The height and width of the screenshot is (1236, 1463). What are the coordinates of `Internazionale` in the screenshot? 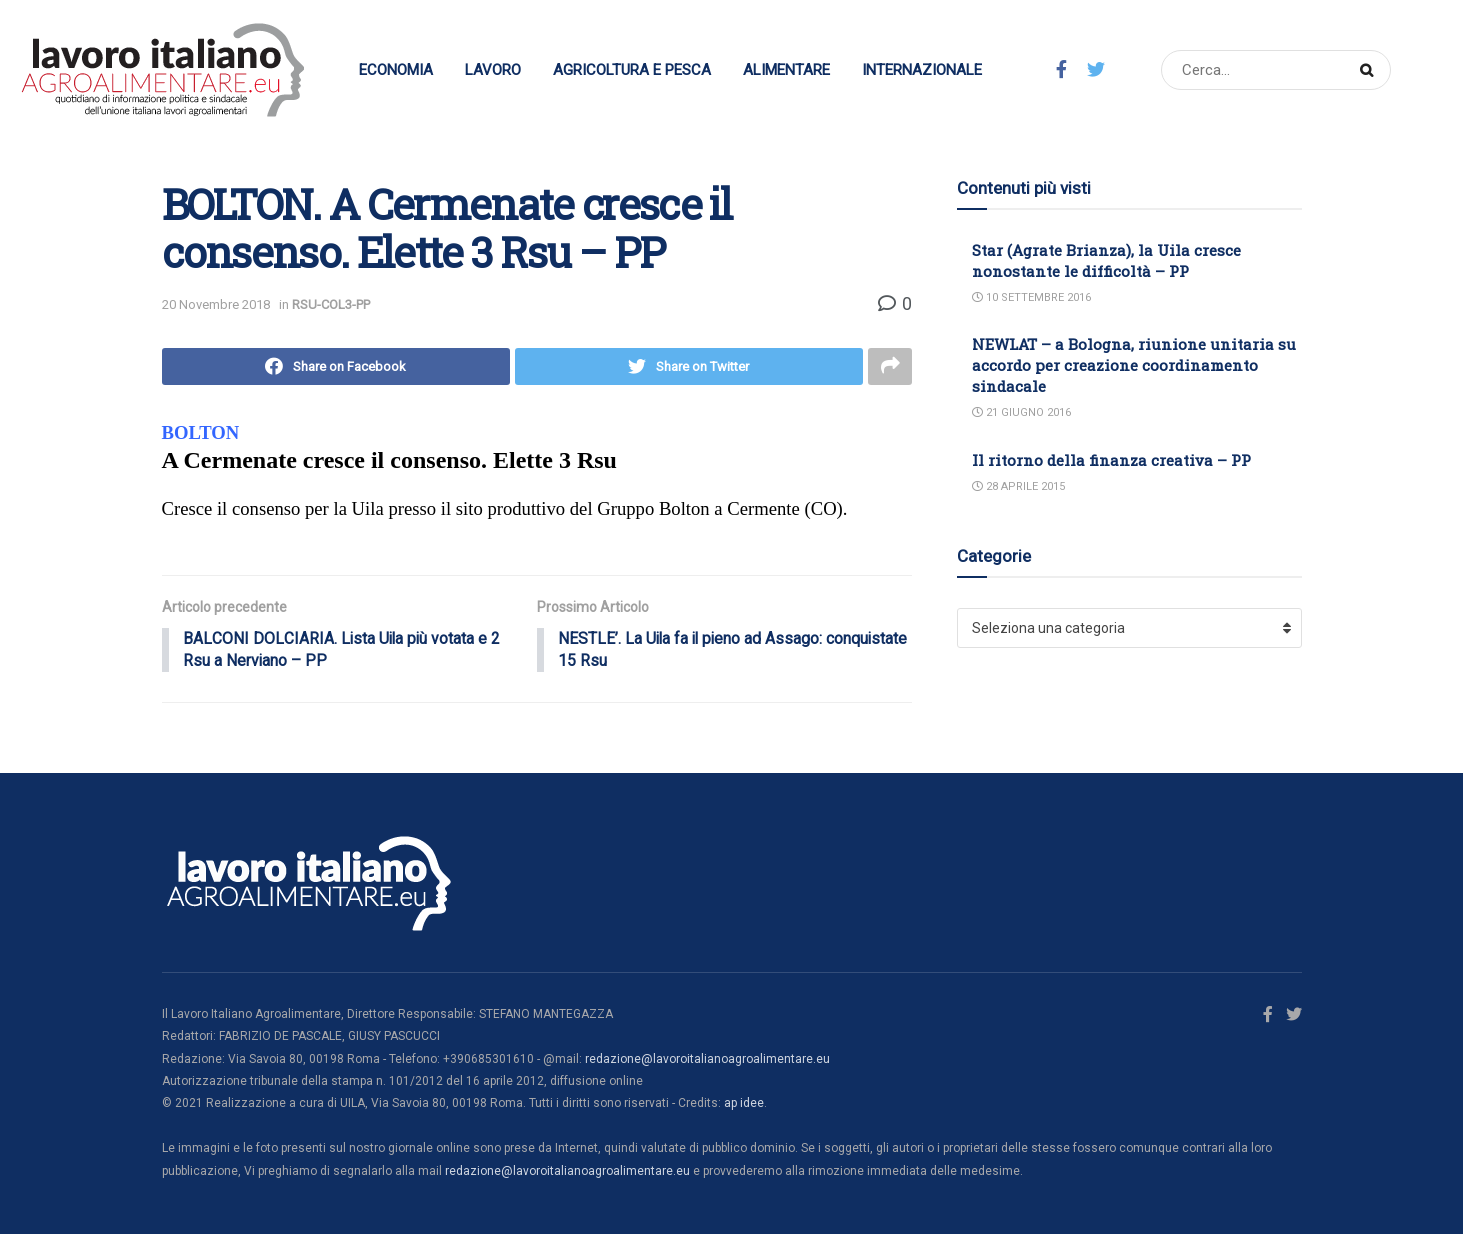 It's located at (922, 70).